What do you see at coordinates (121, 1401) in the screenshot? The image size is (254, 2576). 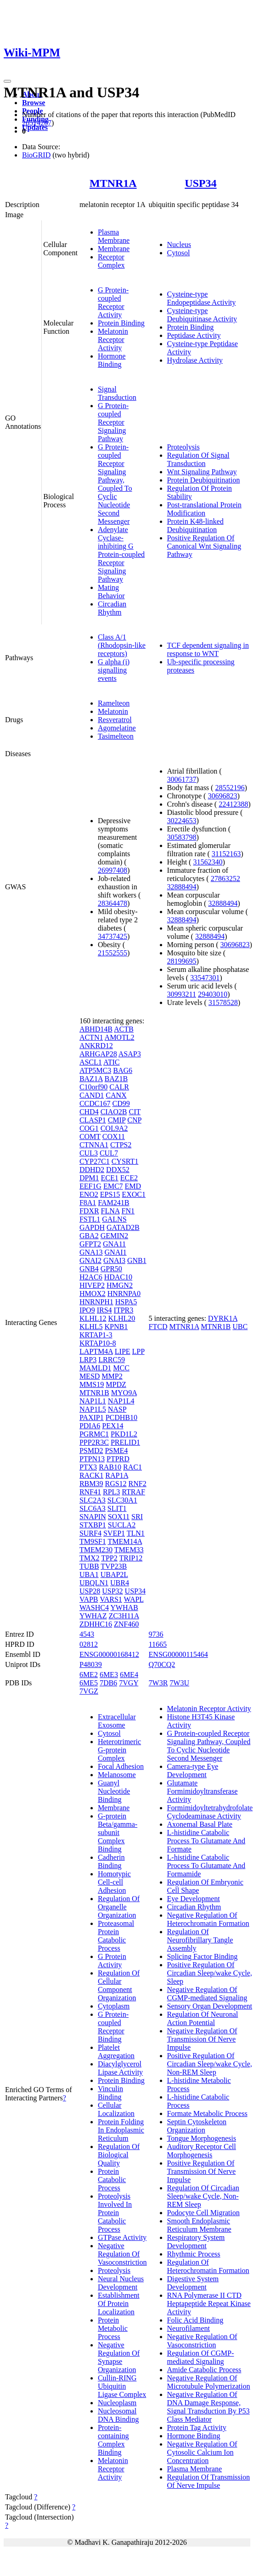 I see `NAP1L4` at bounding box center [121, 1401].